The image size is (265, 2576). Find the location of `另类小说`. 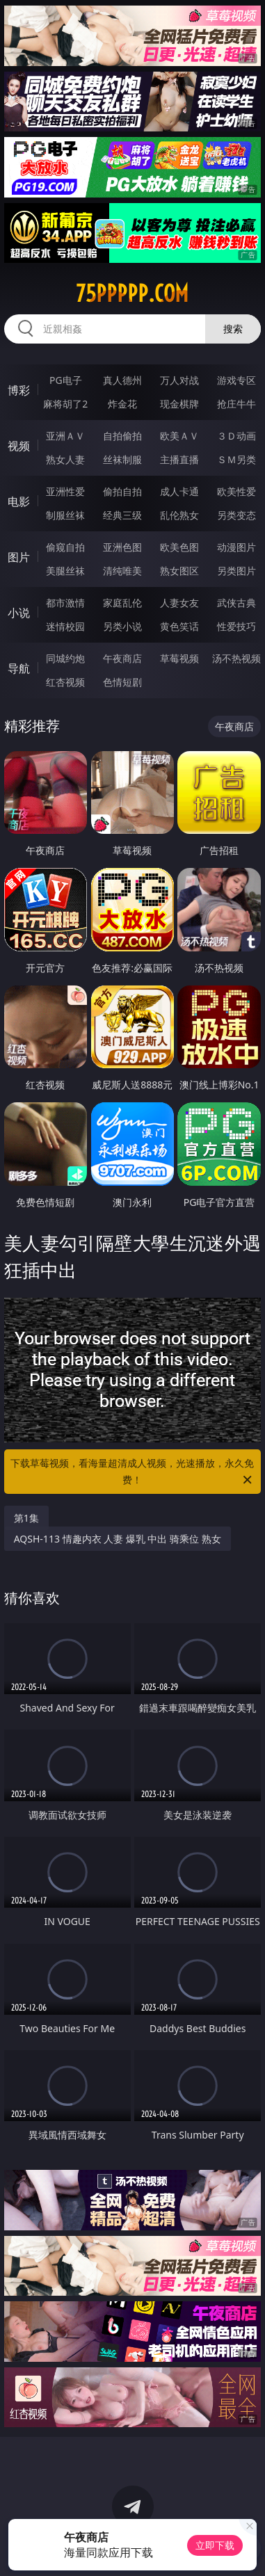

另类小说 is located at coordinates (122, 626).